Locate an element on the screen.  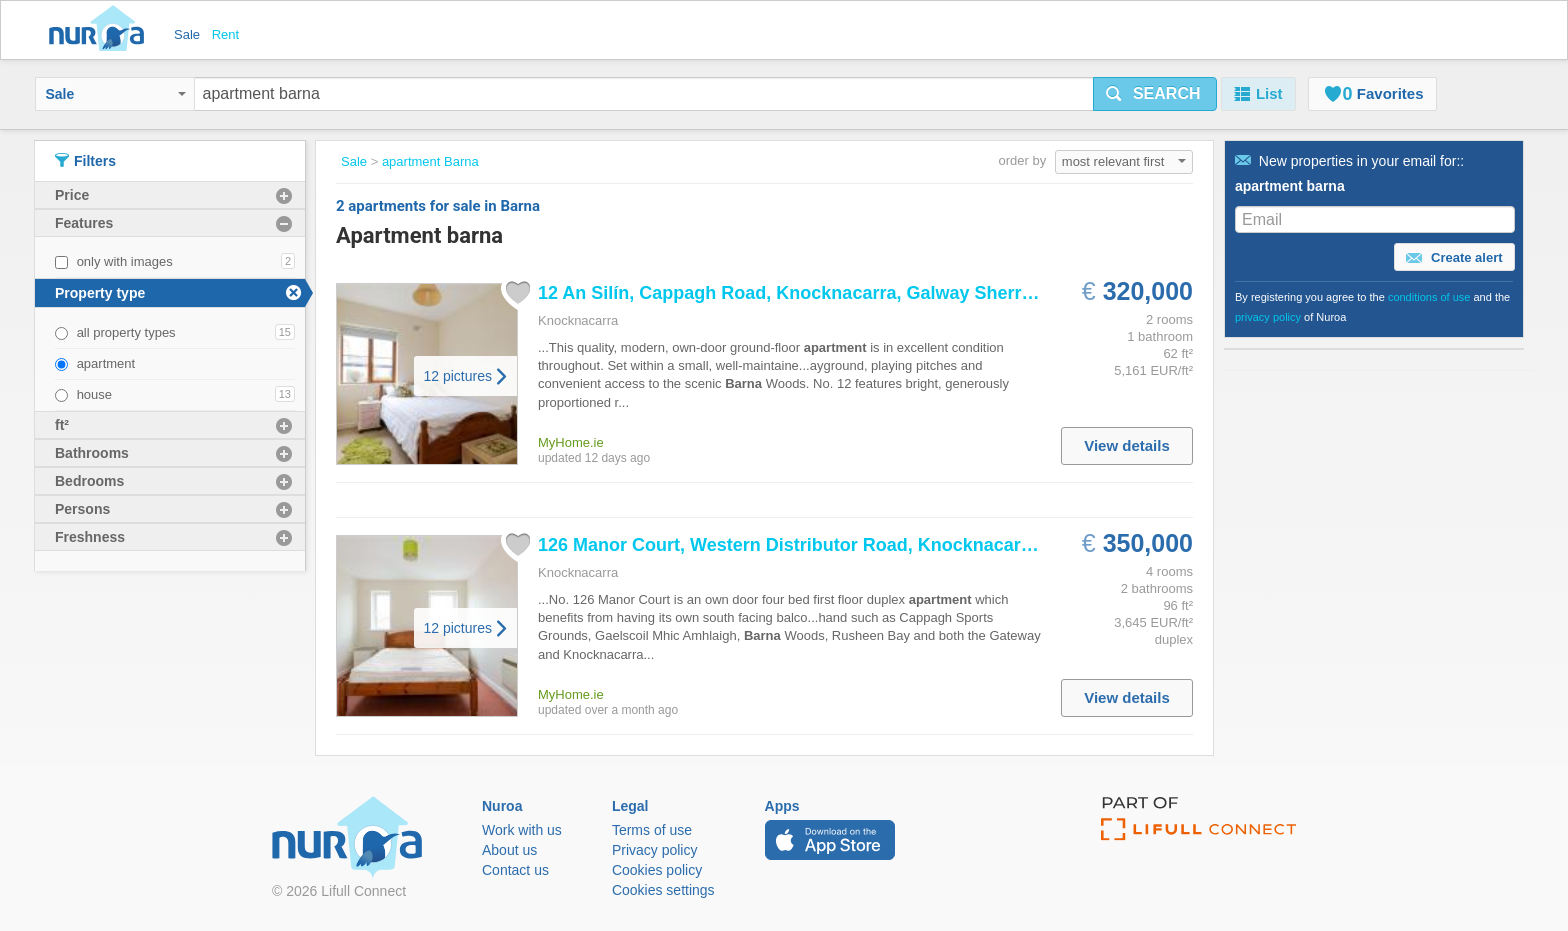
Terms of use is located at coordinates (652, 830).